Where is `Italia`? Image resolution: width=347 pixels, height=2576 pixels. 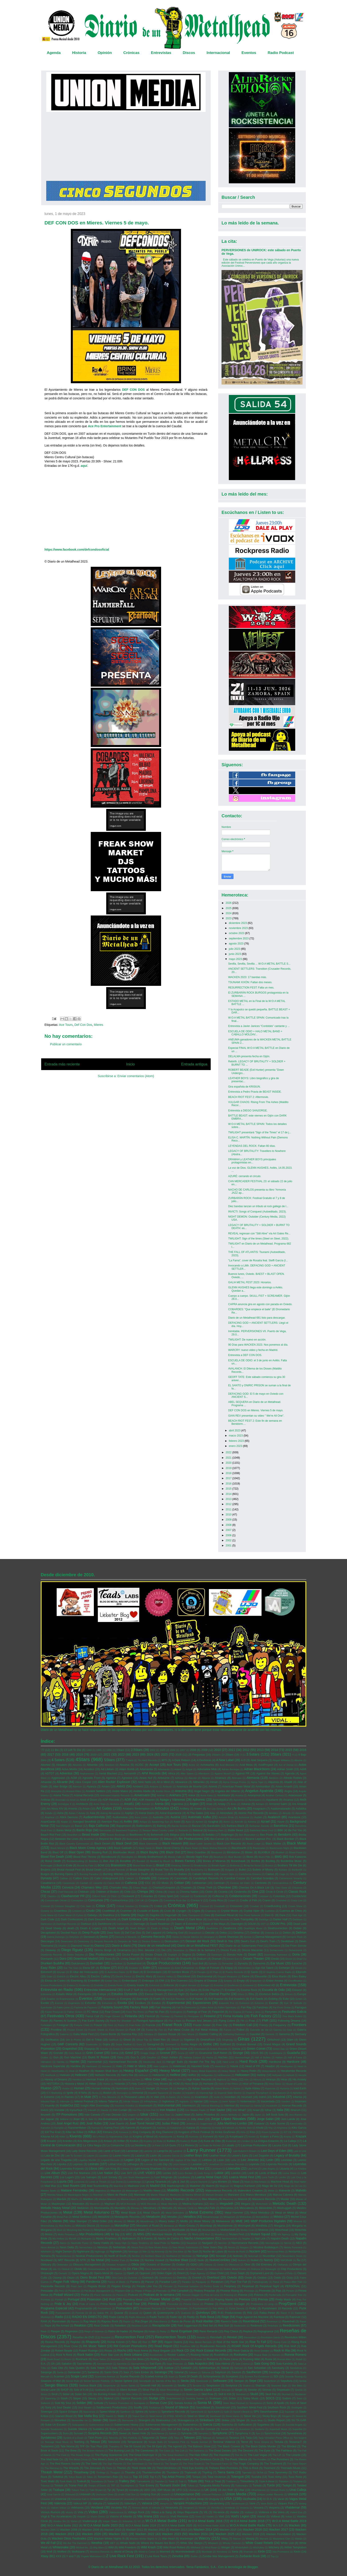 Italia is located at coordinates (280, 2110).